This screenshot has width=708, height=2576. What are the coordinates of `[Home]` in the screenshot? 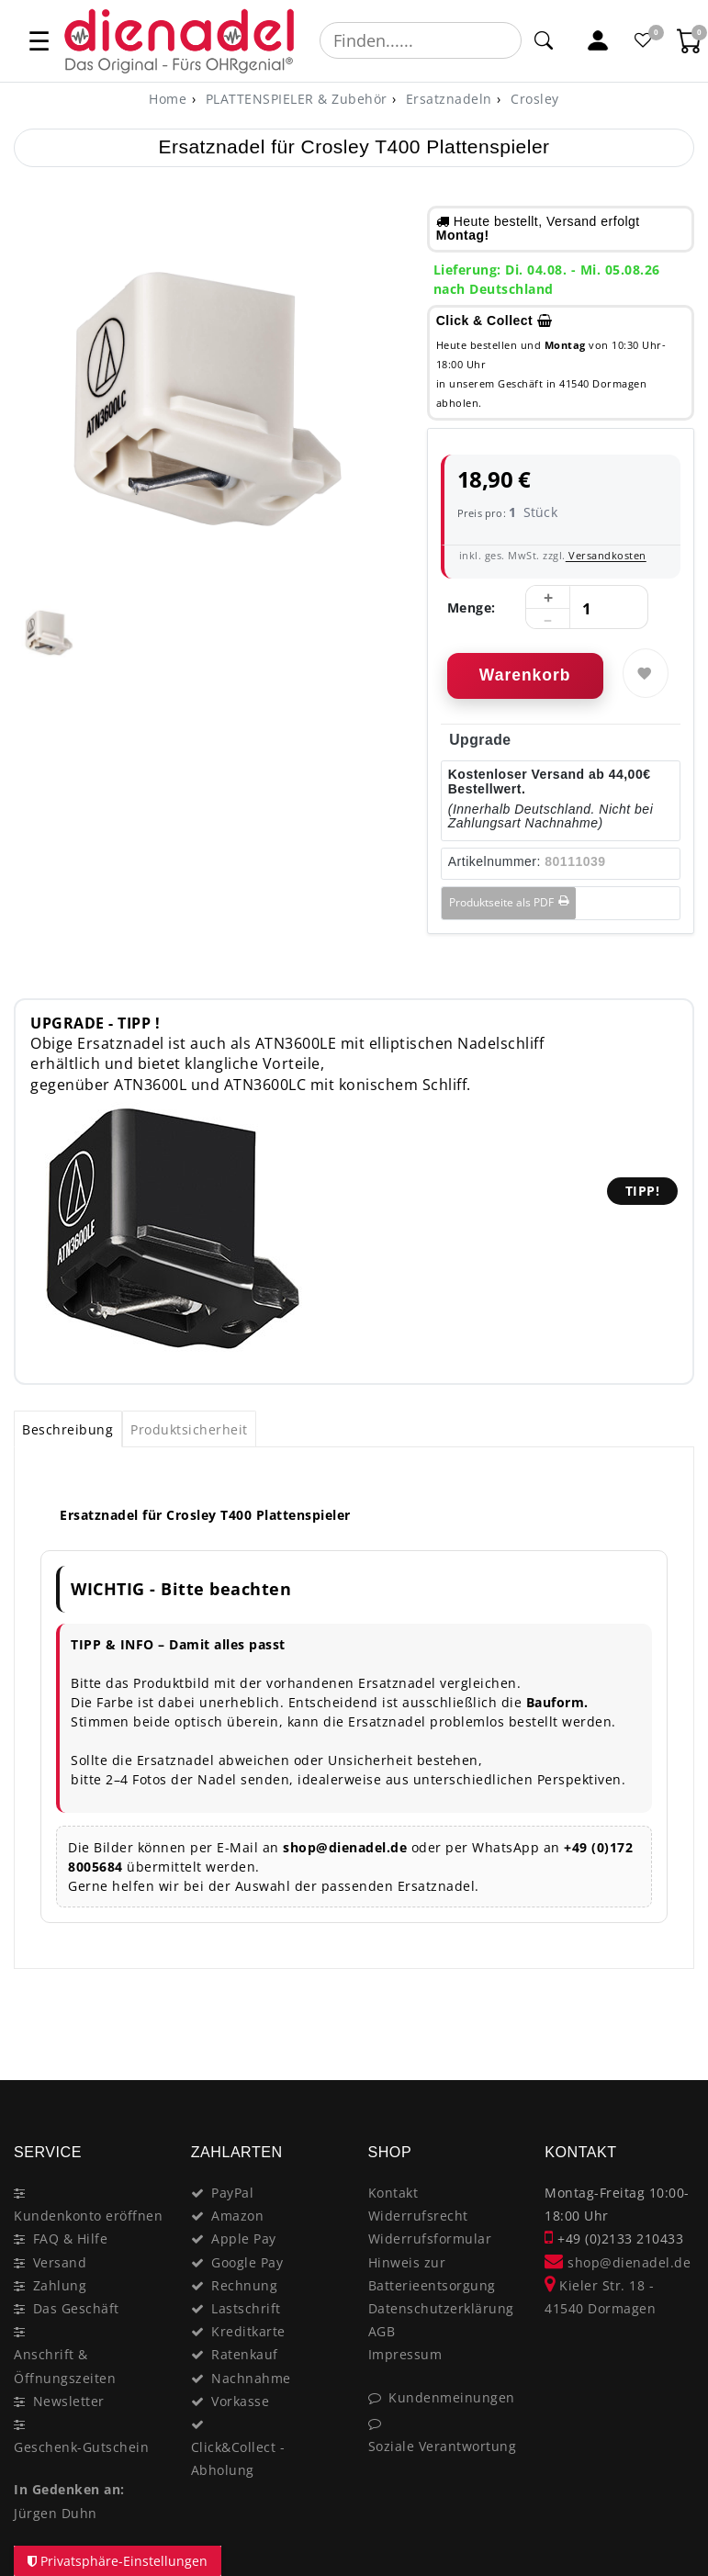 It's located at (167, 98).